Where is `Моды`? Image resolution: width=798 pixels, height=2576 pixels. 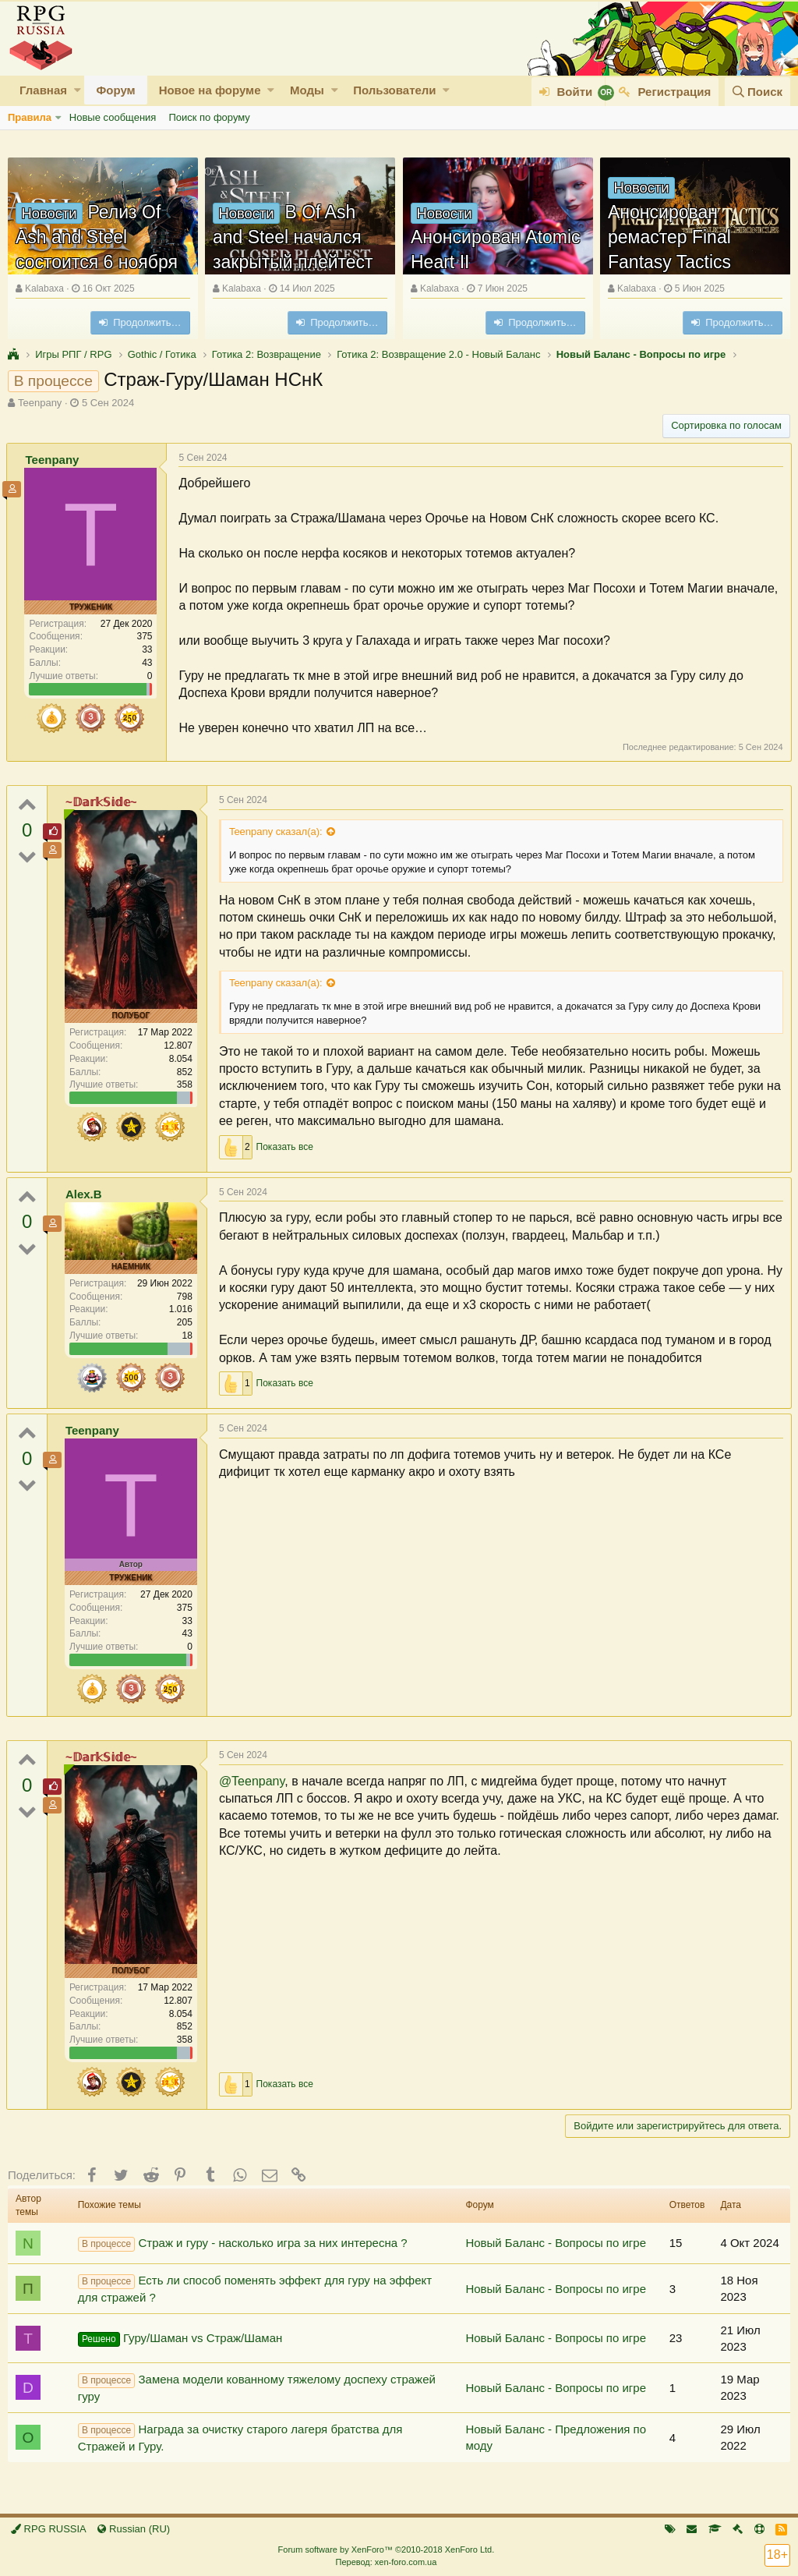 Моды is located at coordinates (307, 90).